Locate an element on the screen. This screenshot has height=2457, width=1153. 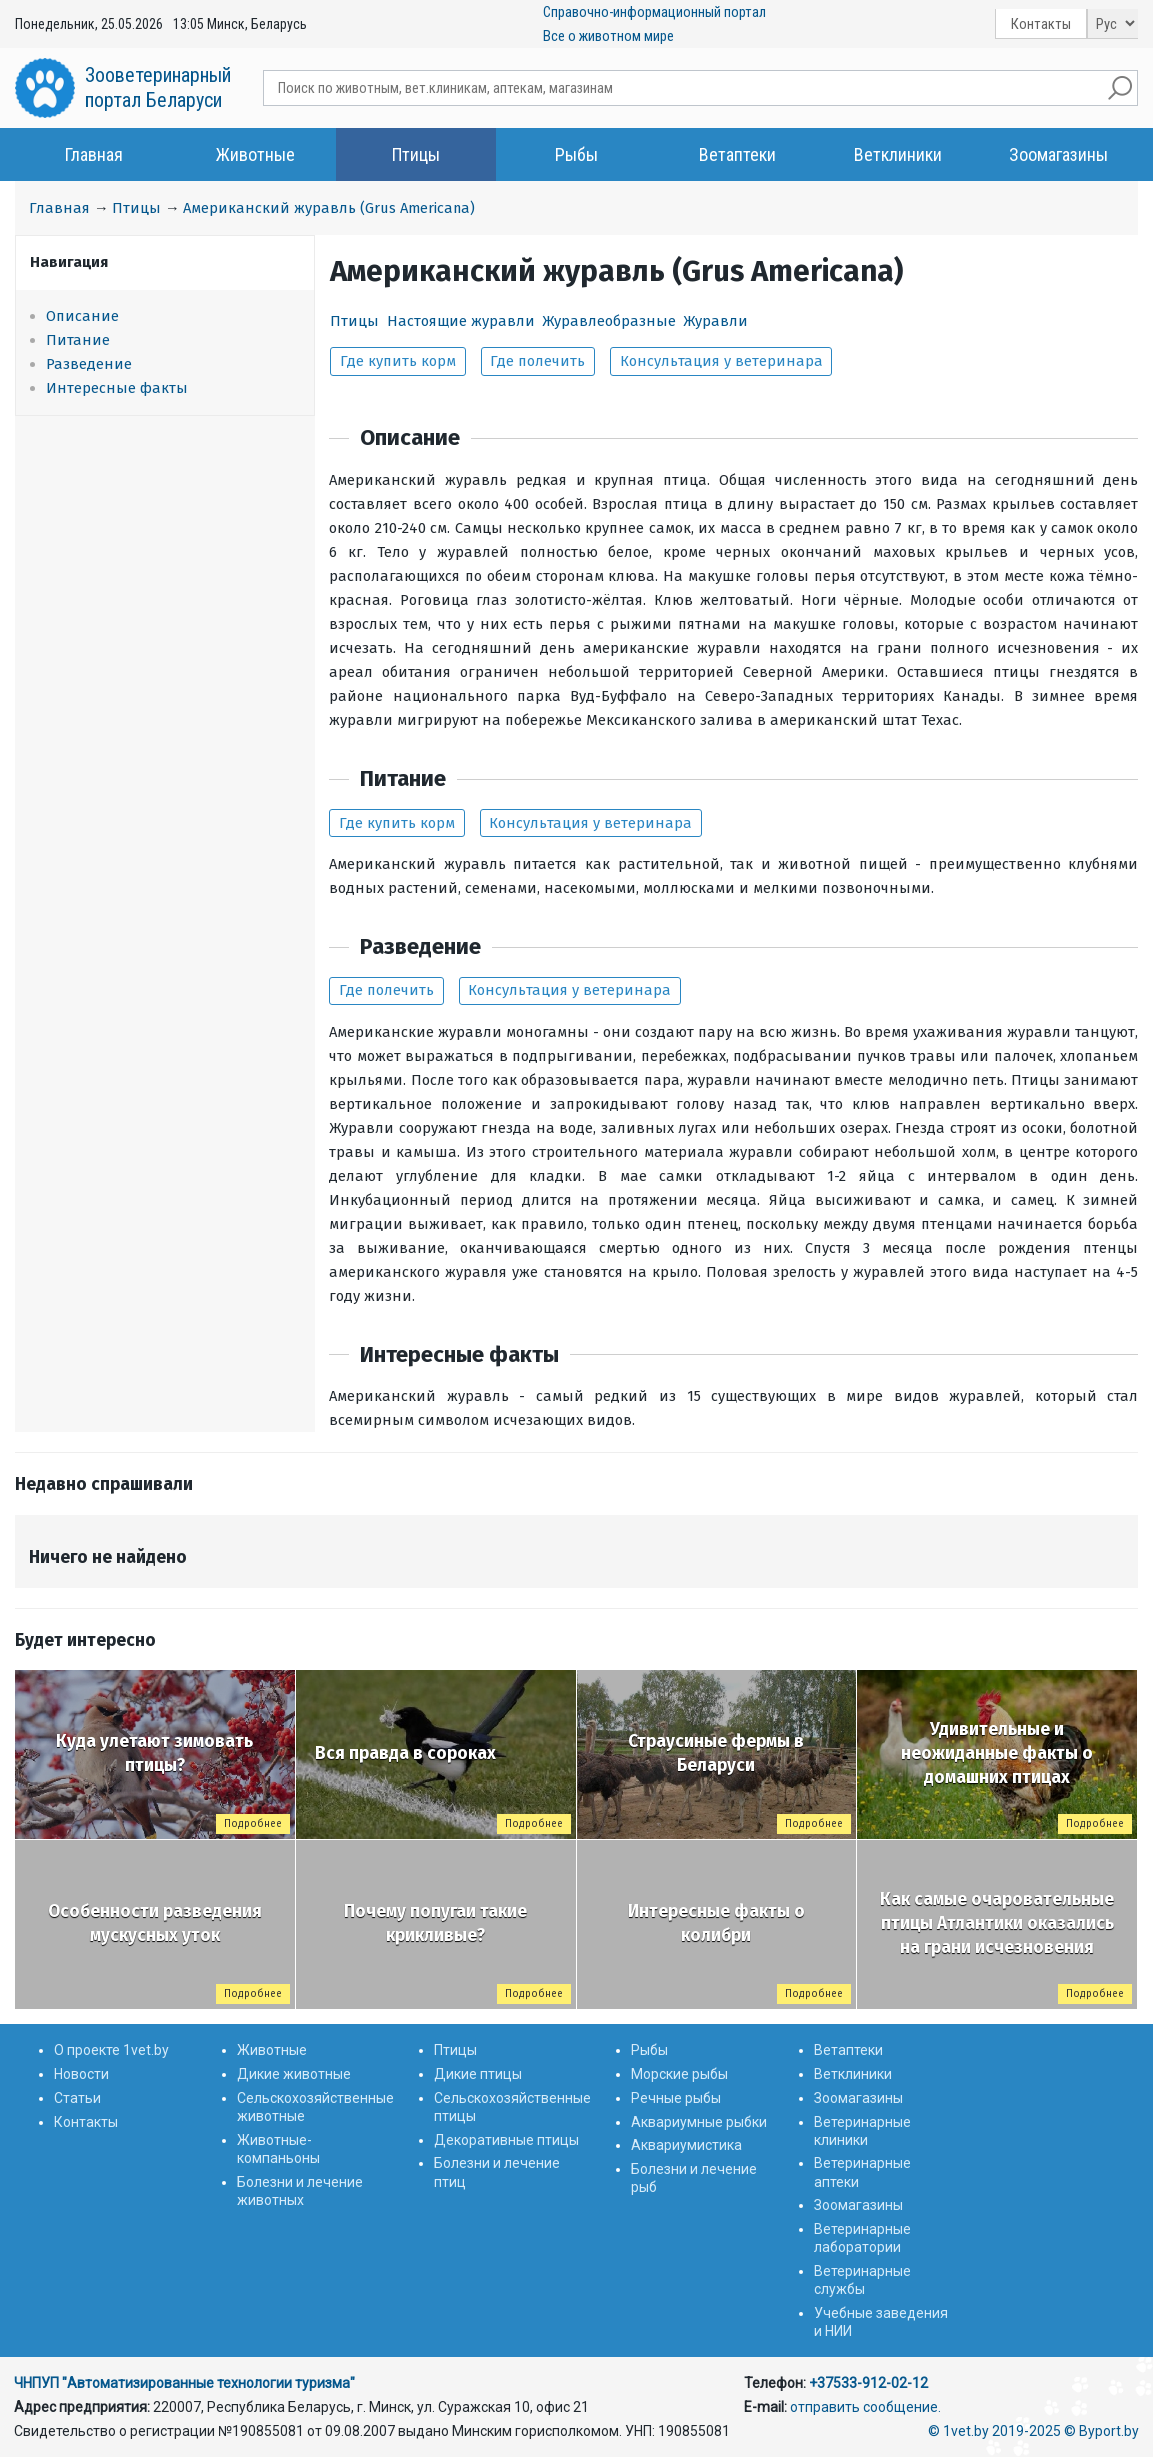
Статьи is located at coordinates (77, 2098).